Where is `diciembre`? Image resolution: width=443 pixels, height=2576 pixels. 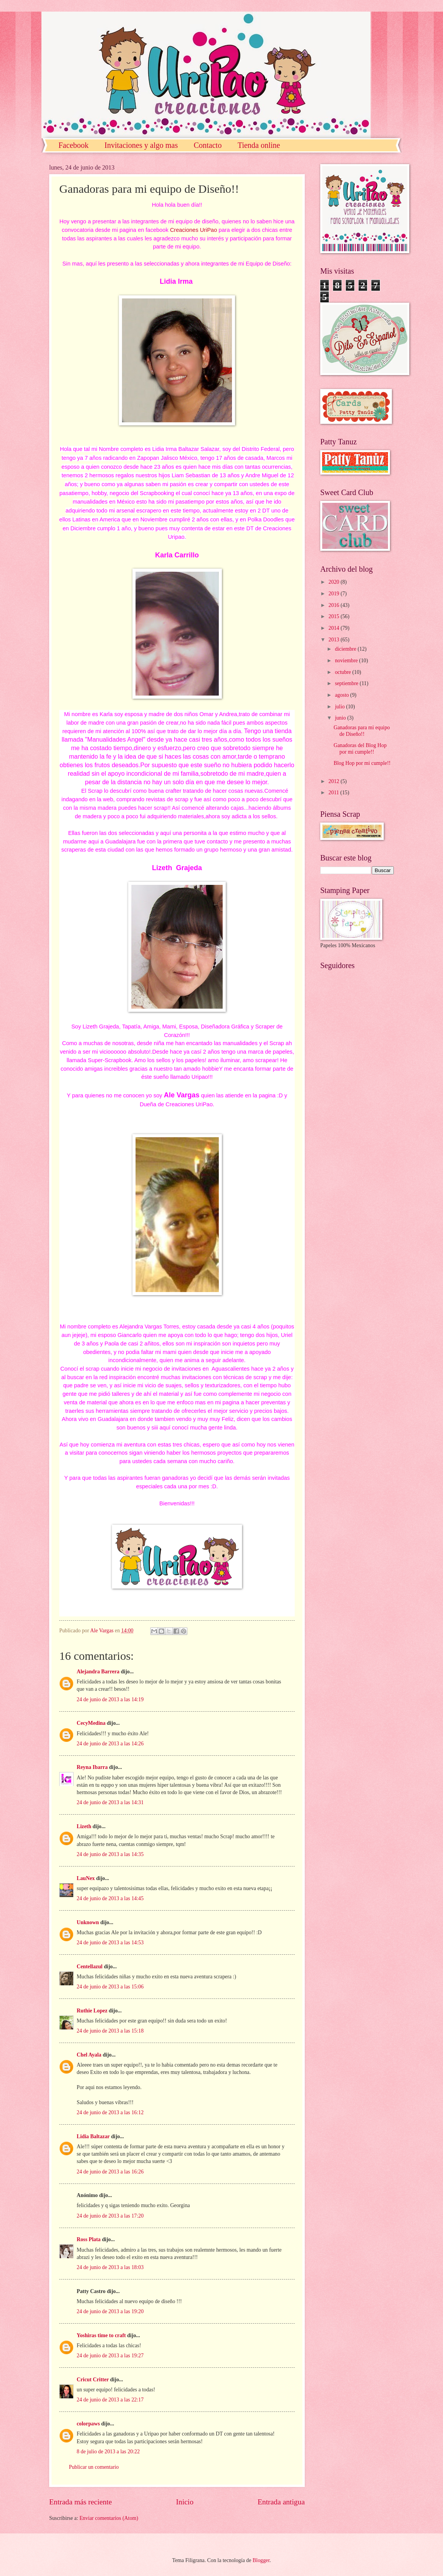
diciembre is located at coordinates (346, 649).